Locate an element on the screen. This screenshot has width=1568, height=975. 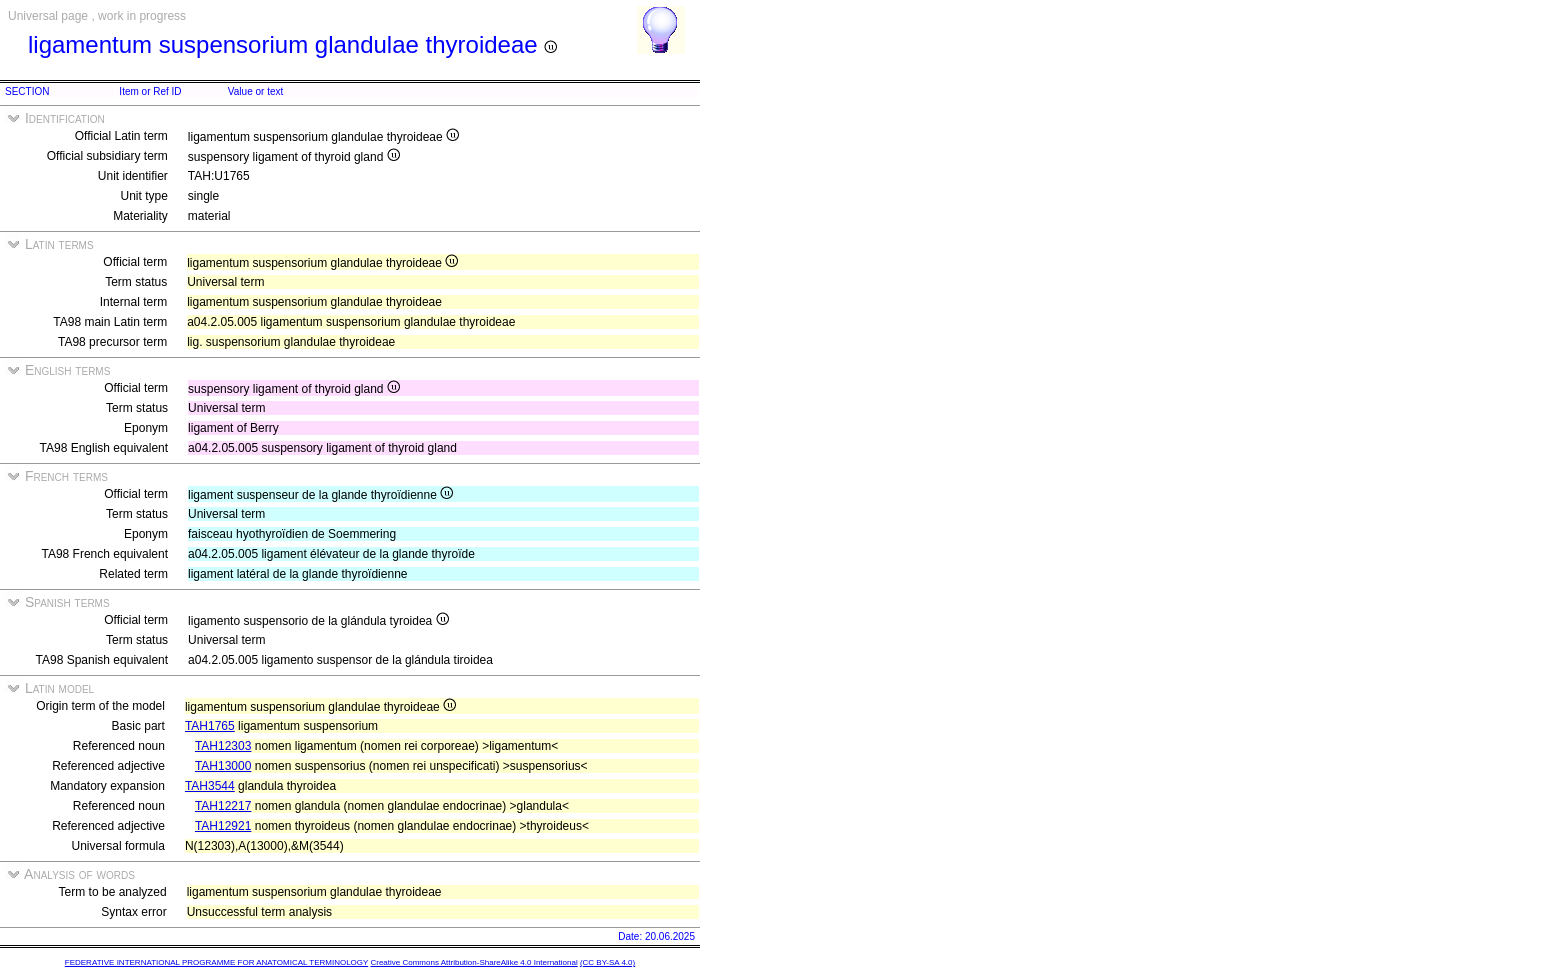
Creative Commons Attribution-ShareAlike 4.0 International is located at coordinates (473, 962).